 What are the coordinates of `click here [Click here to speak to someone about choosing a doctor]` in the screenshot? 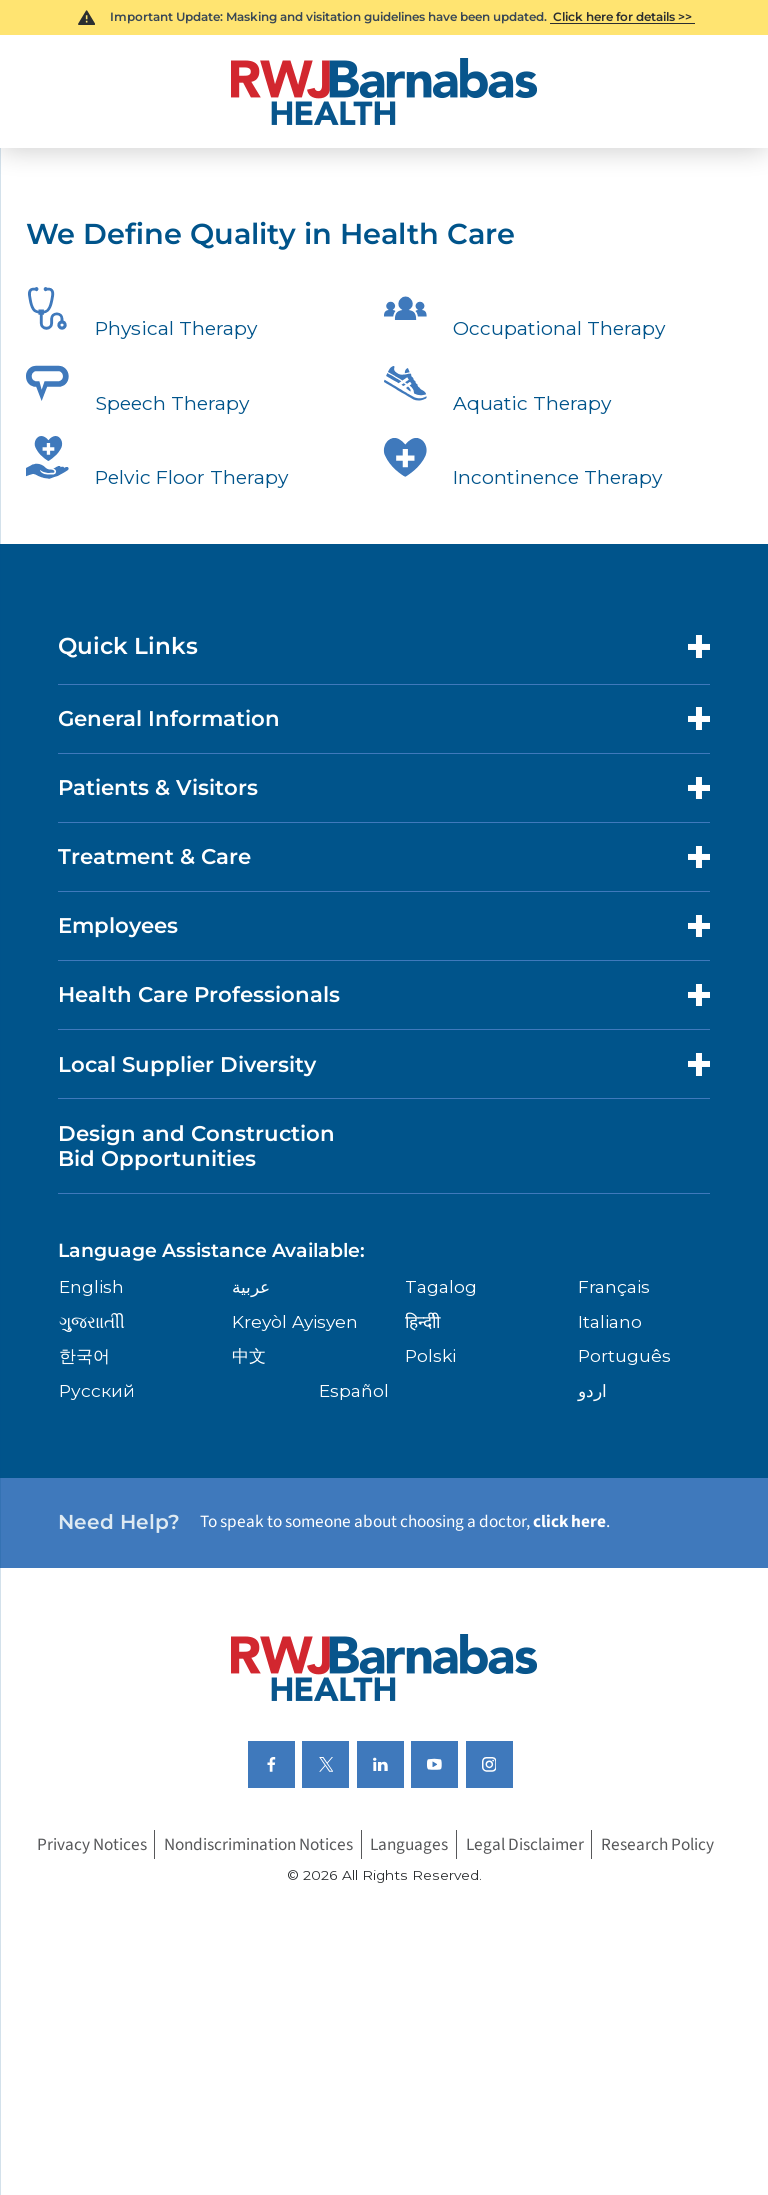 It's located at (569, 1521).